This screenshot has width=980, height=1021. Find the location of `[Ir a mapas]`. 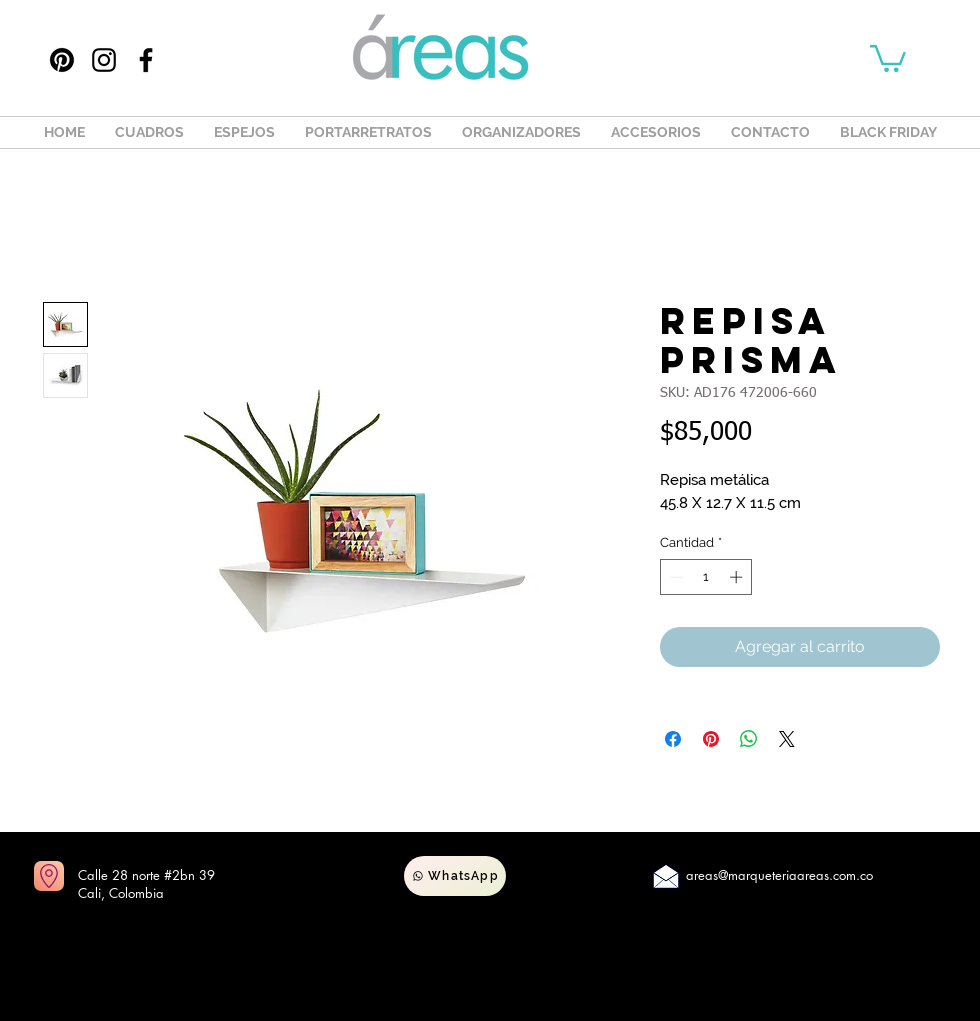

[Ir a mapas] is located at coordinates (49, 876).